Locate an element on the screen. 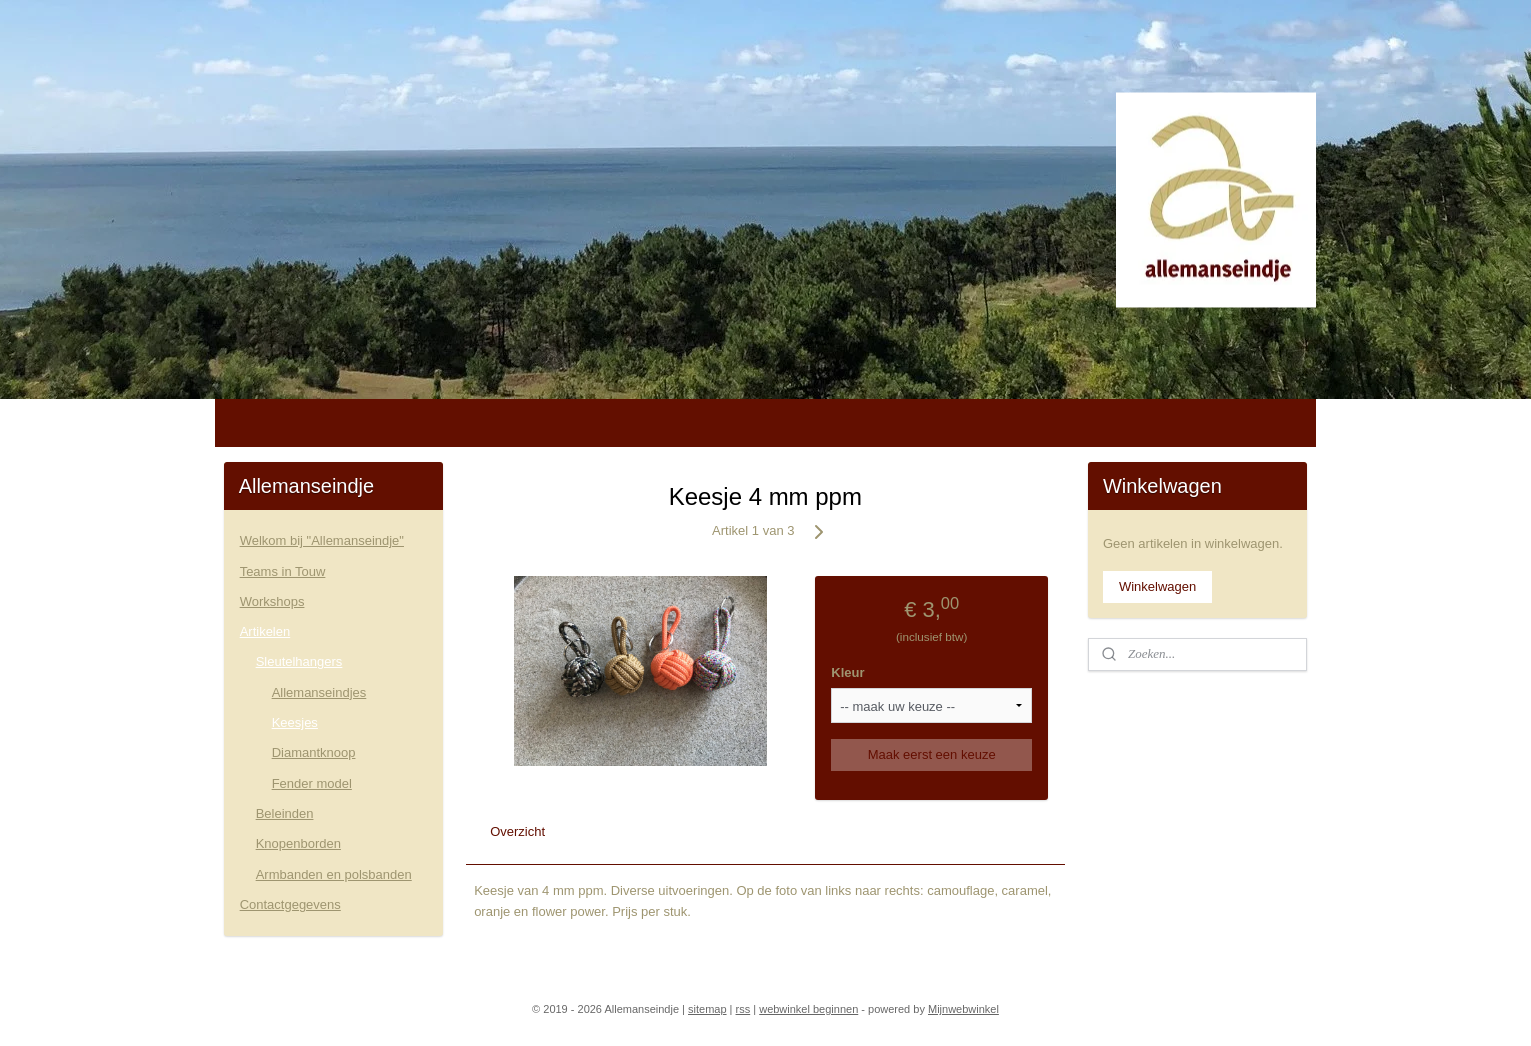 The height and width of the screenshot is (1046, 1531). Keesjes is located at coordinates (295, 722).